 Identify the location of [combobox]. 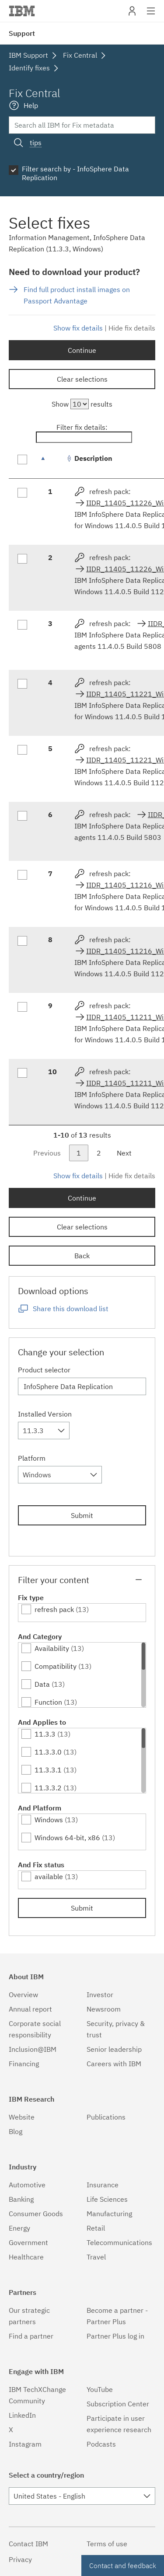
(44, 1430).